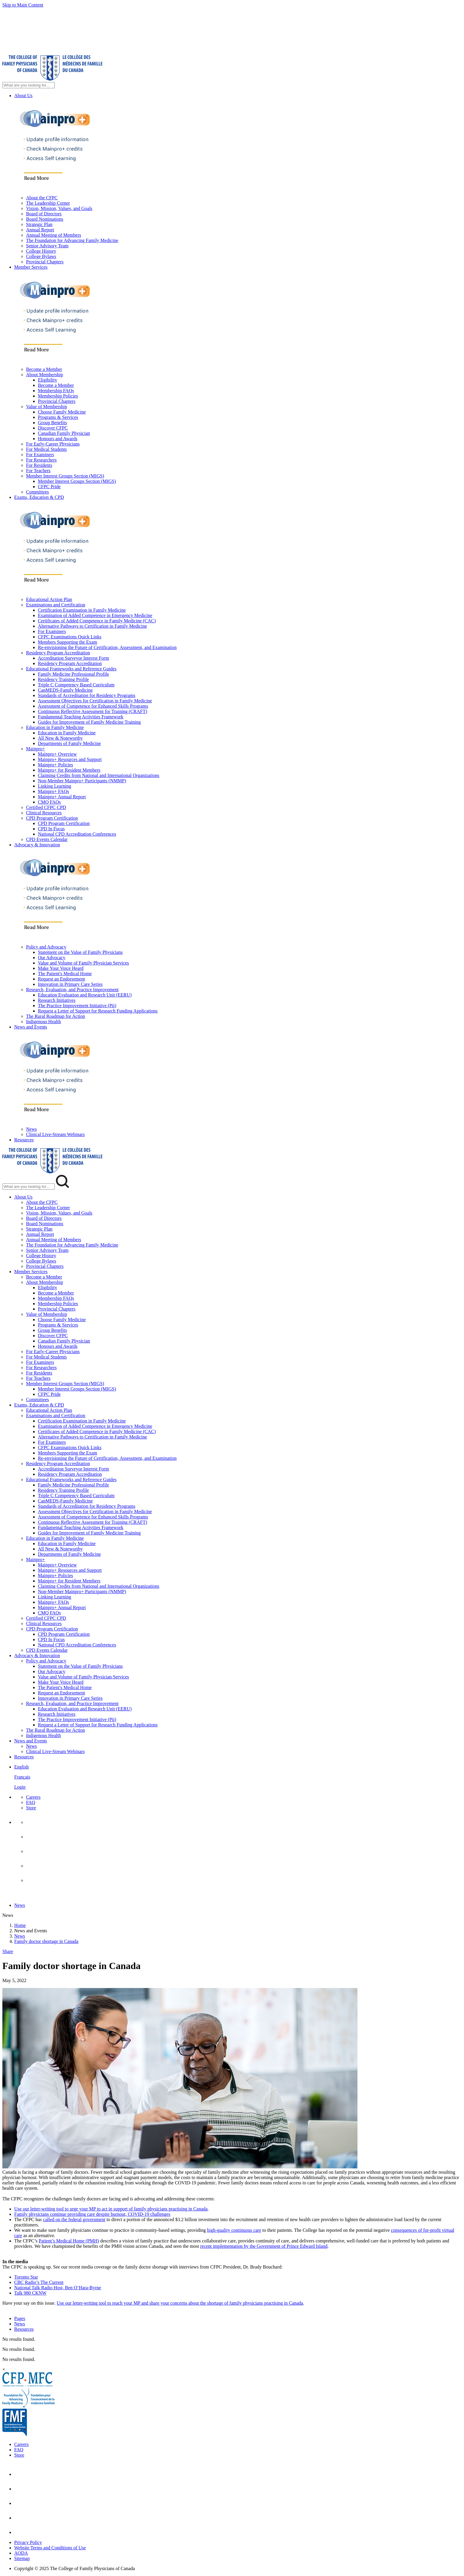  What do you see at coordinates (56, 1000) in the screenshot?
I see `Research Initiatives` at bounding box center [56, 1000].